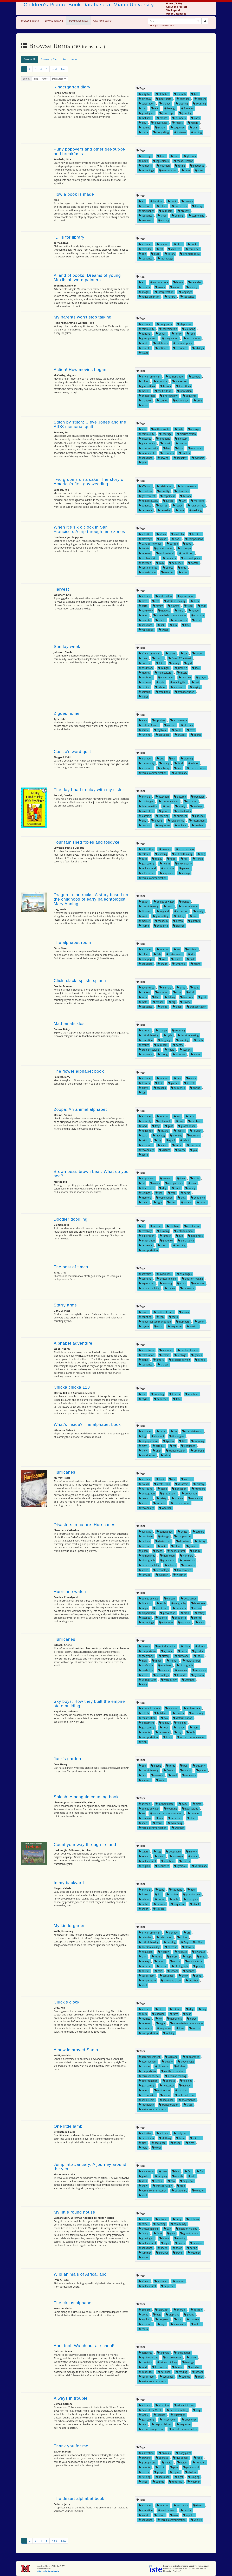  I want to click on recess, so click(177, 122).